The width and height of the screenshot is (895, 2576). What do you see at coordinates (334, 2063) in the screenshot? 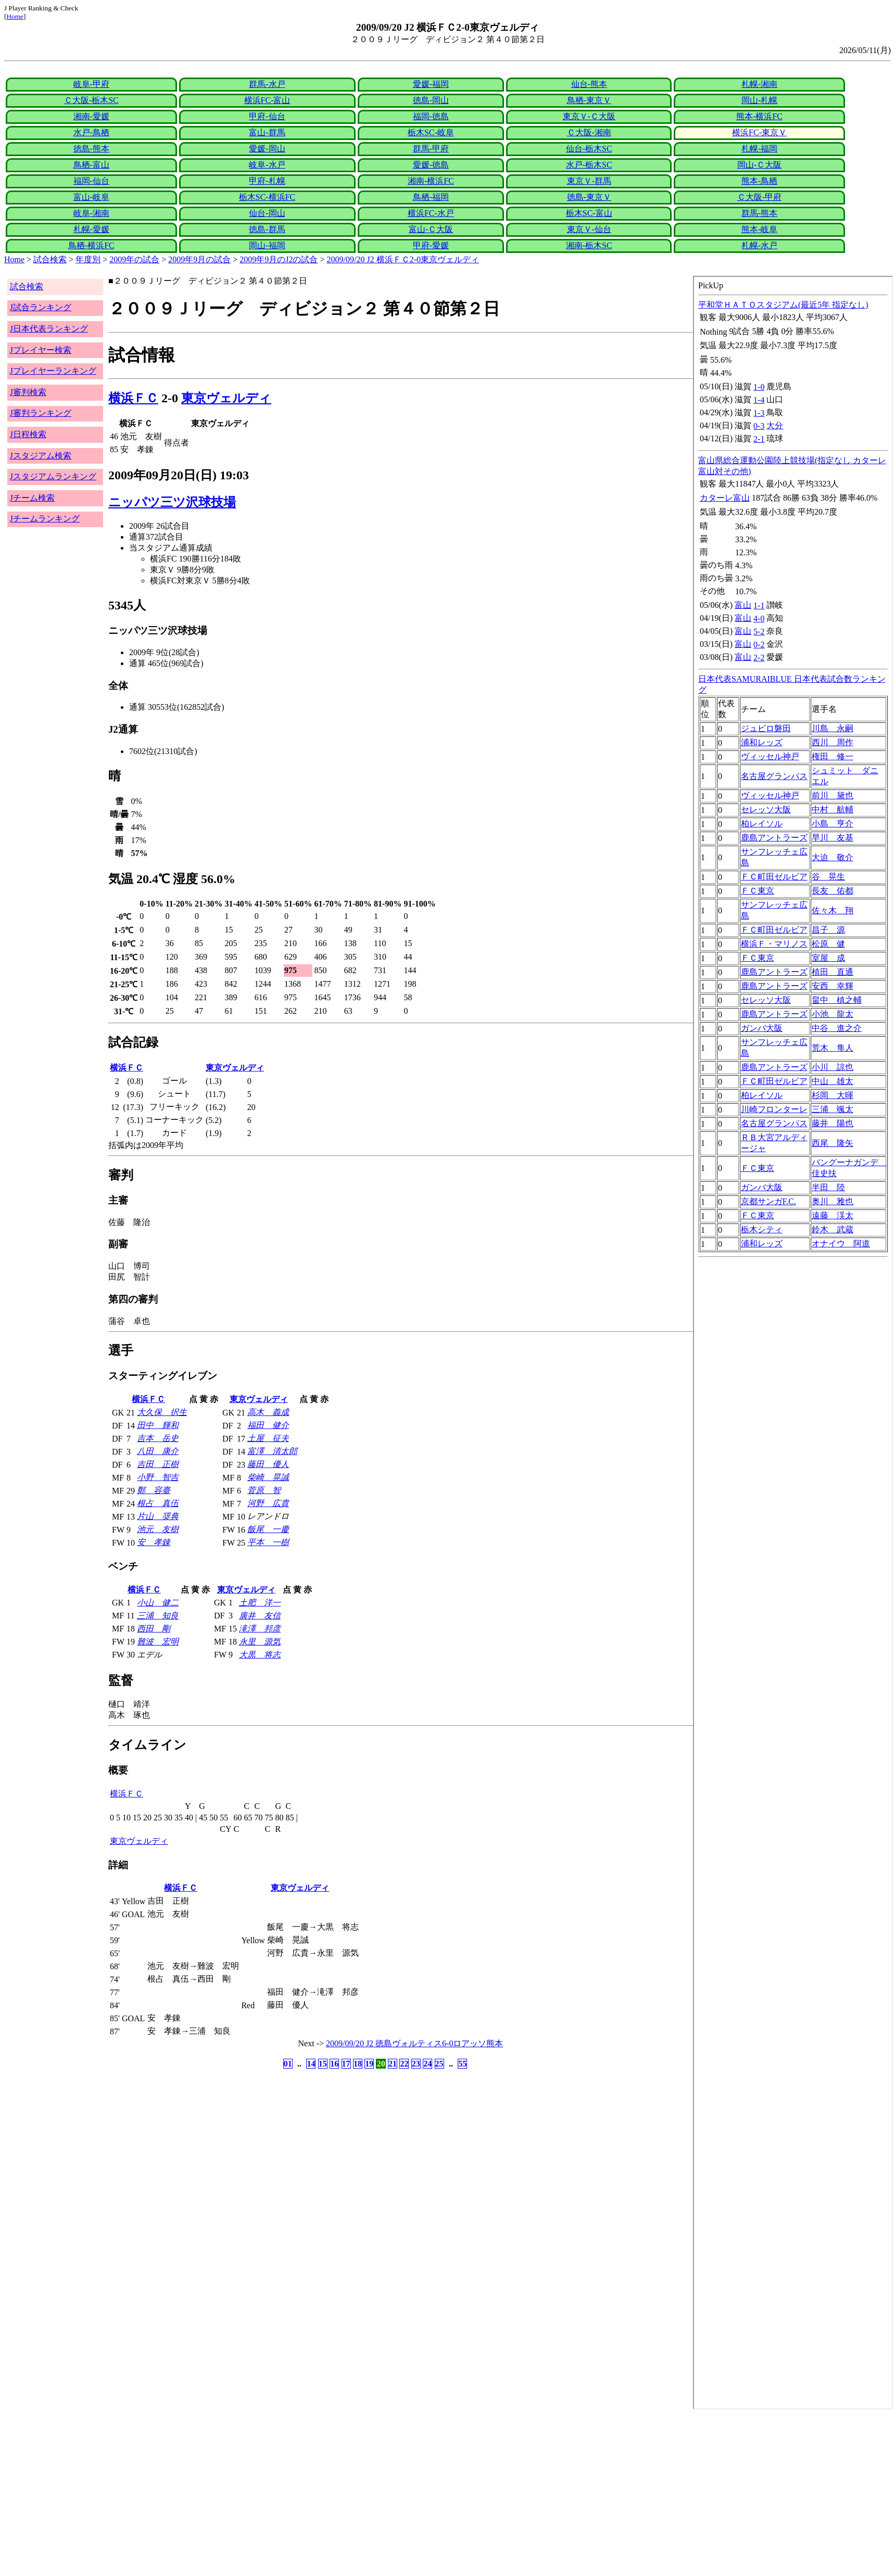
I see `16` at bounding box center [334, 2063].